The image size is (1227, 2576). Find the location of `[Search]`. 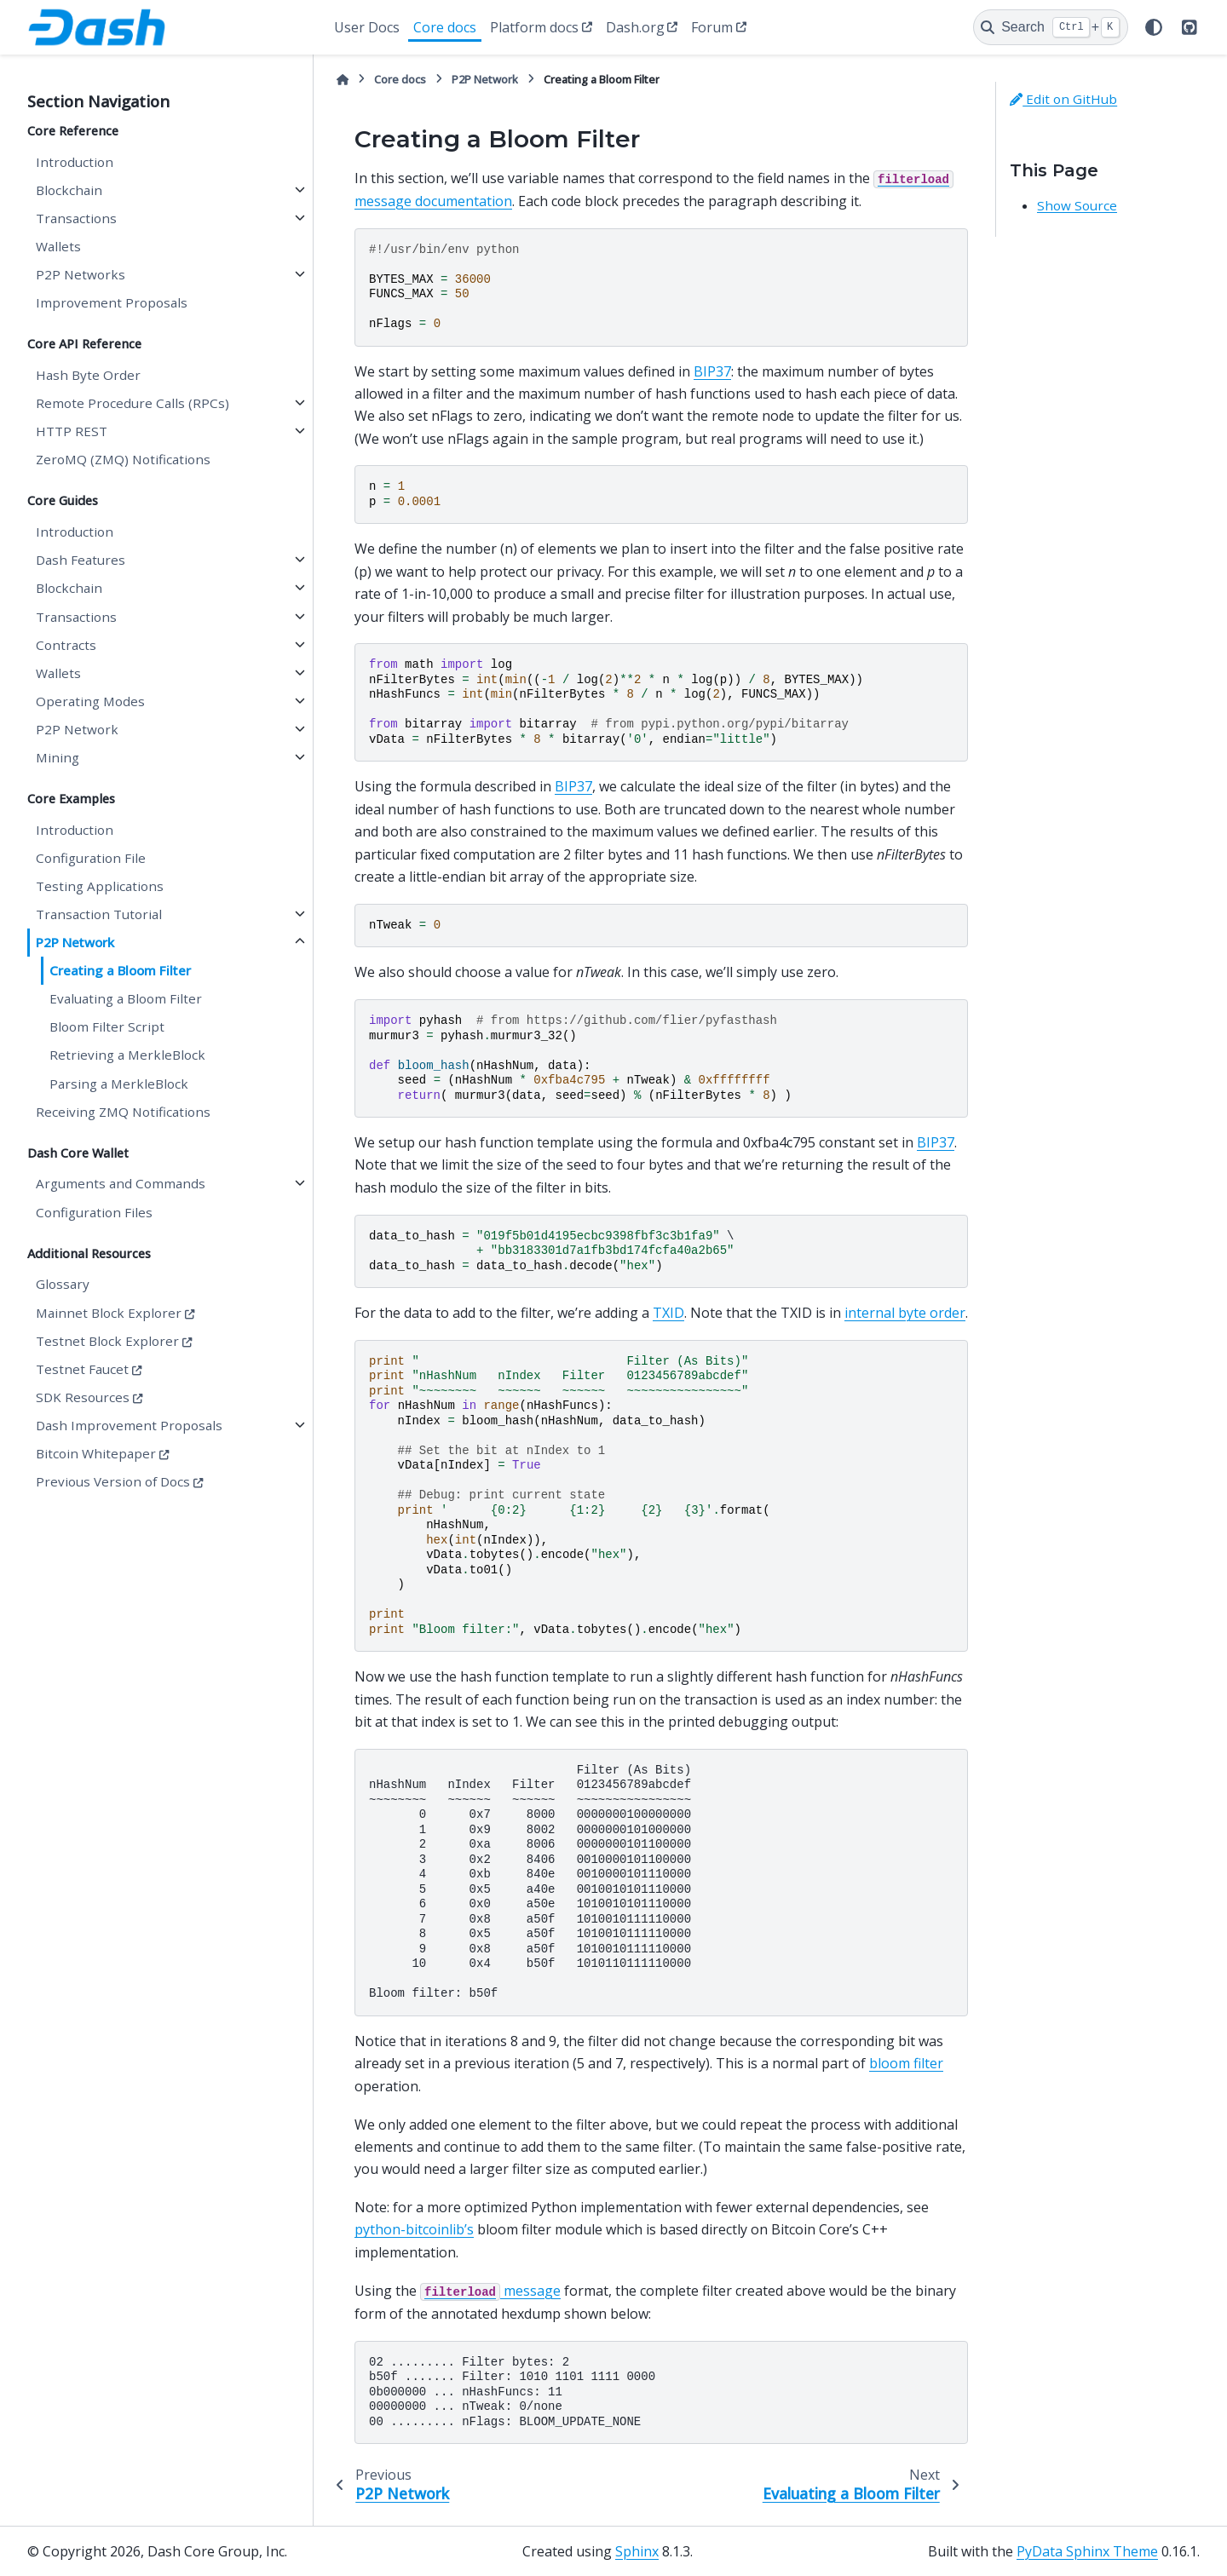

[Search] is located at coordinates (1050, 27).